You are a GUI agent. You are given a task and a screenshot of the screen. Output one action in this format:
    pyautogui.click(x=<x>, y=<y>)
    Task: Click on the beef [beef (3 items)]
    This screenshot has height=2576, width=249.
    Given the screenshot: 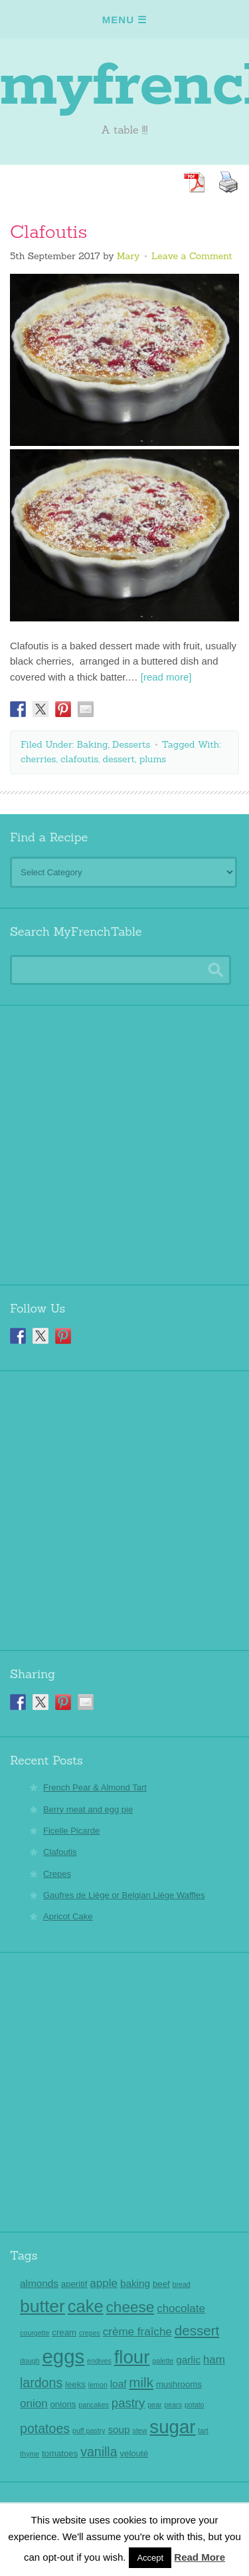 What is the action you would take?
    pyautogui.click(x=161, y=2284)
    